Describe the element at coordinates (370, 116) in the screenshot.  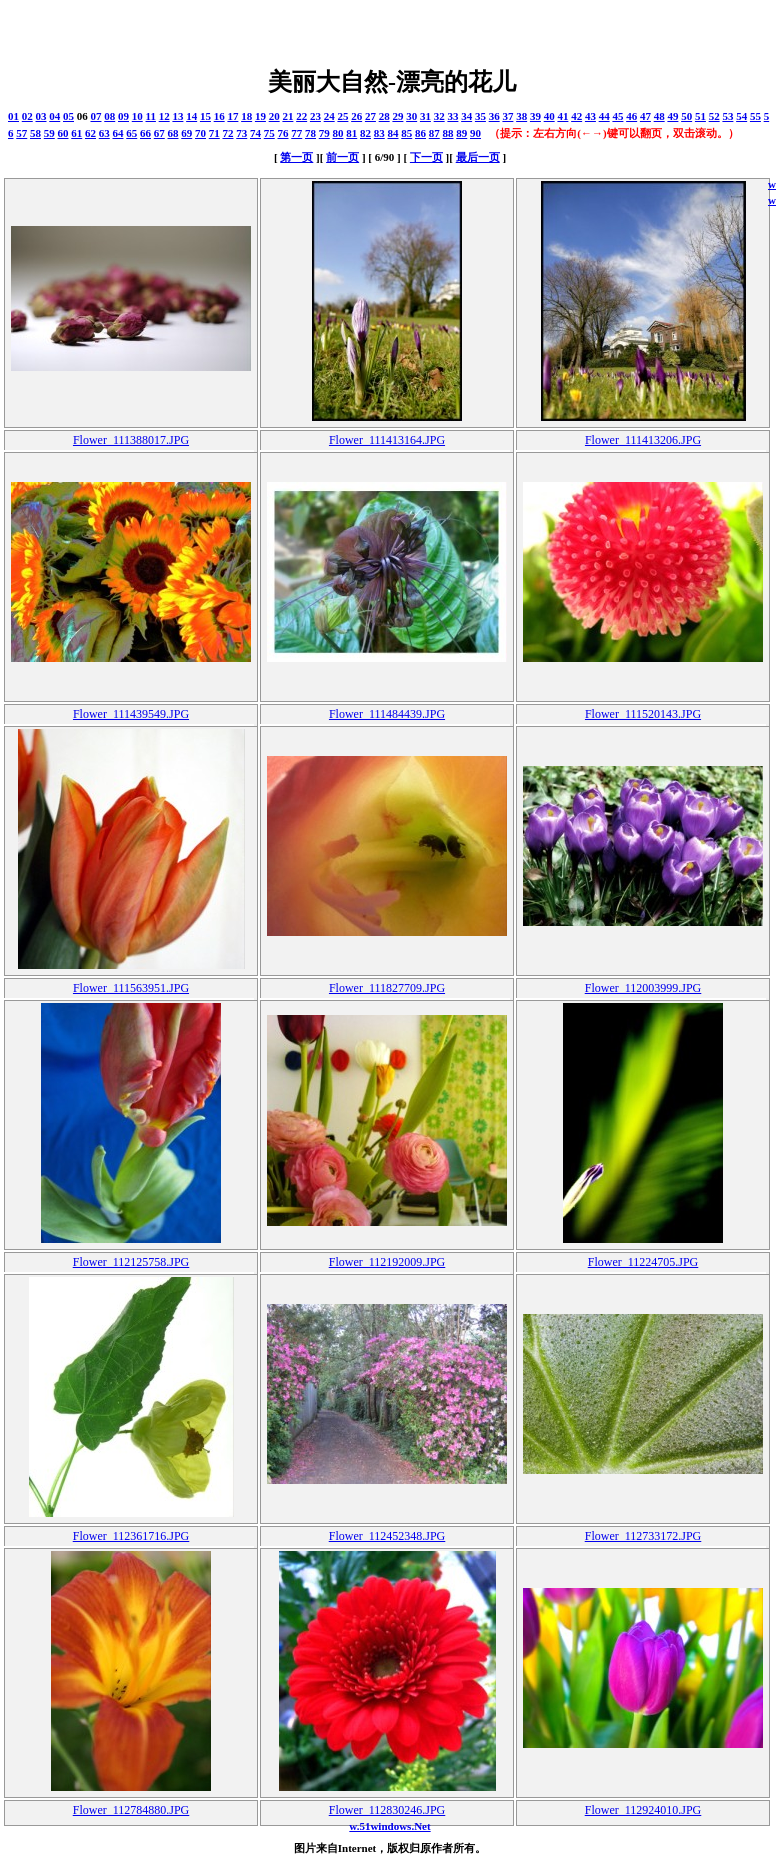
I see `27` at that location.